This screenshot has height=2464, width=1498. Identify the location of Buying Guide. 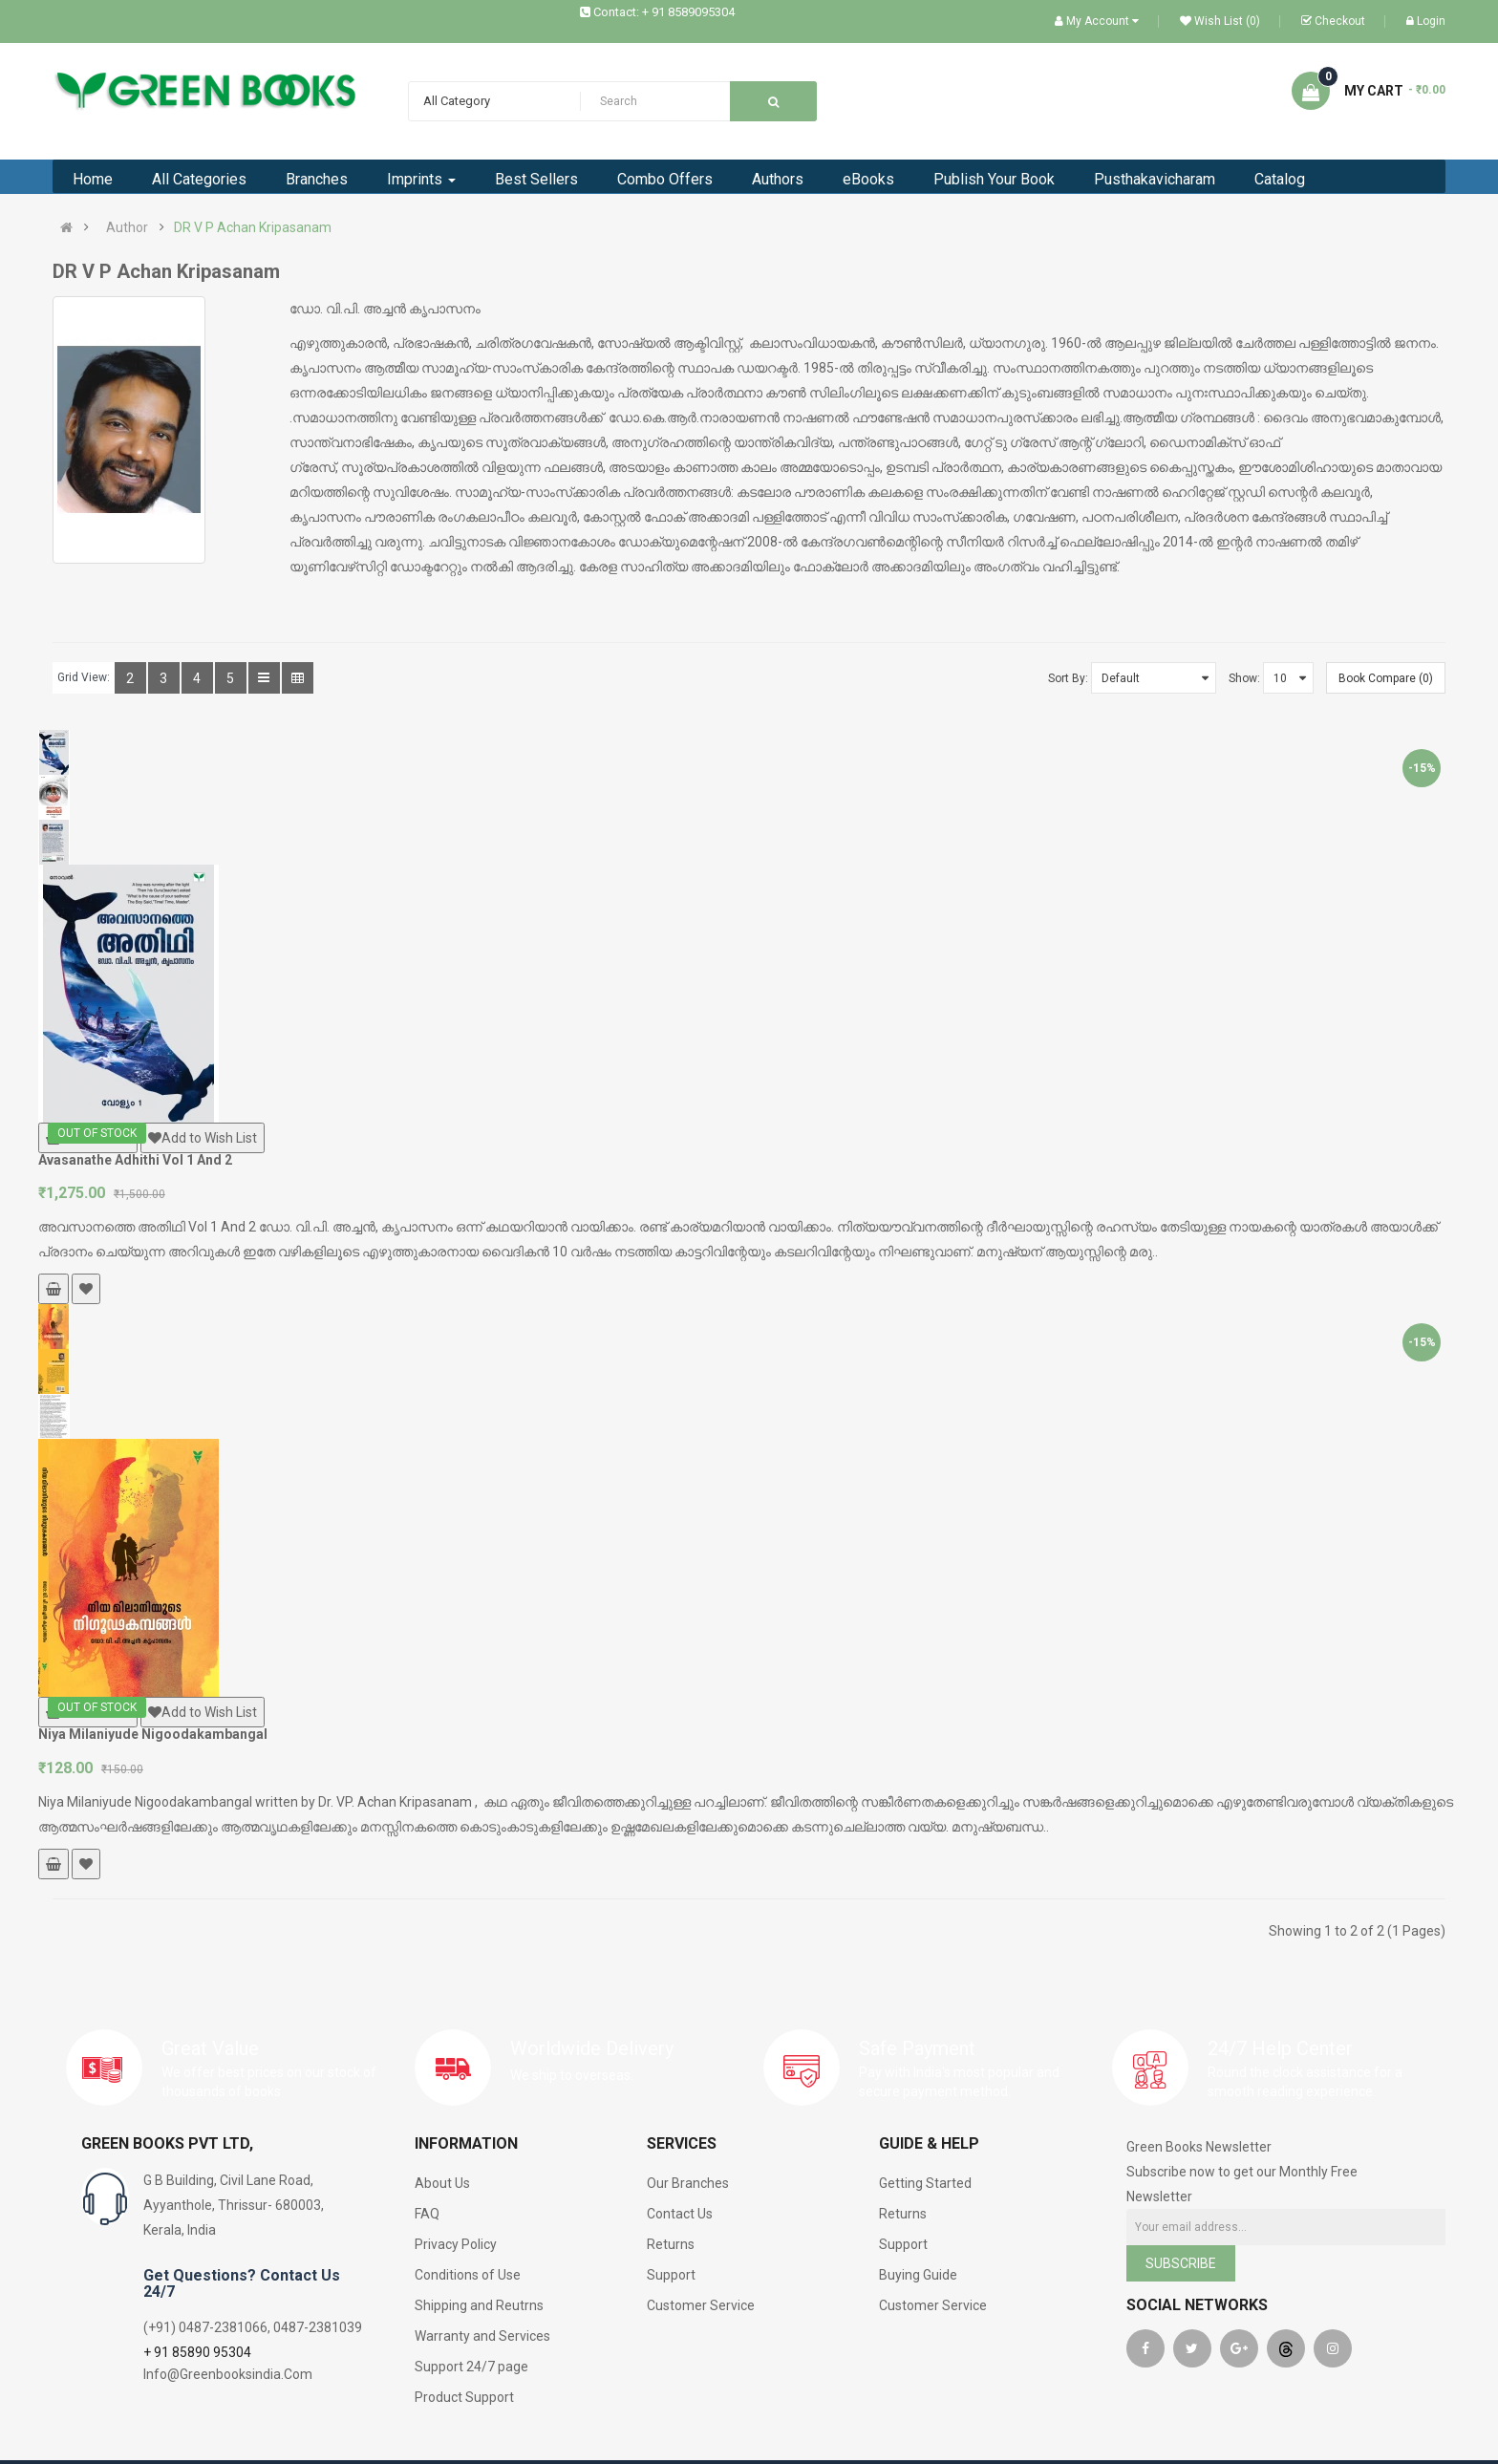
(918, 2274).